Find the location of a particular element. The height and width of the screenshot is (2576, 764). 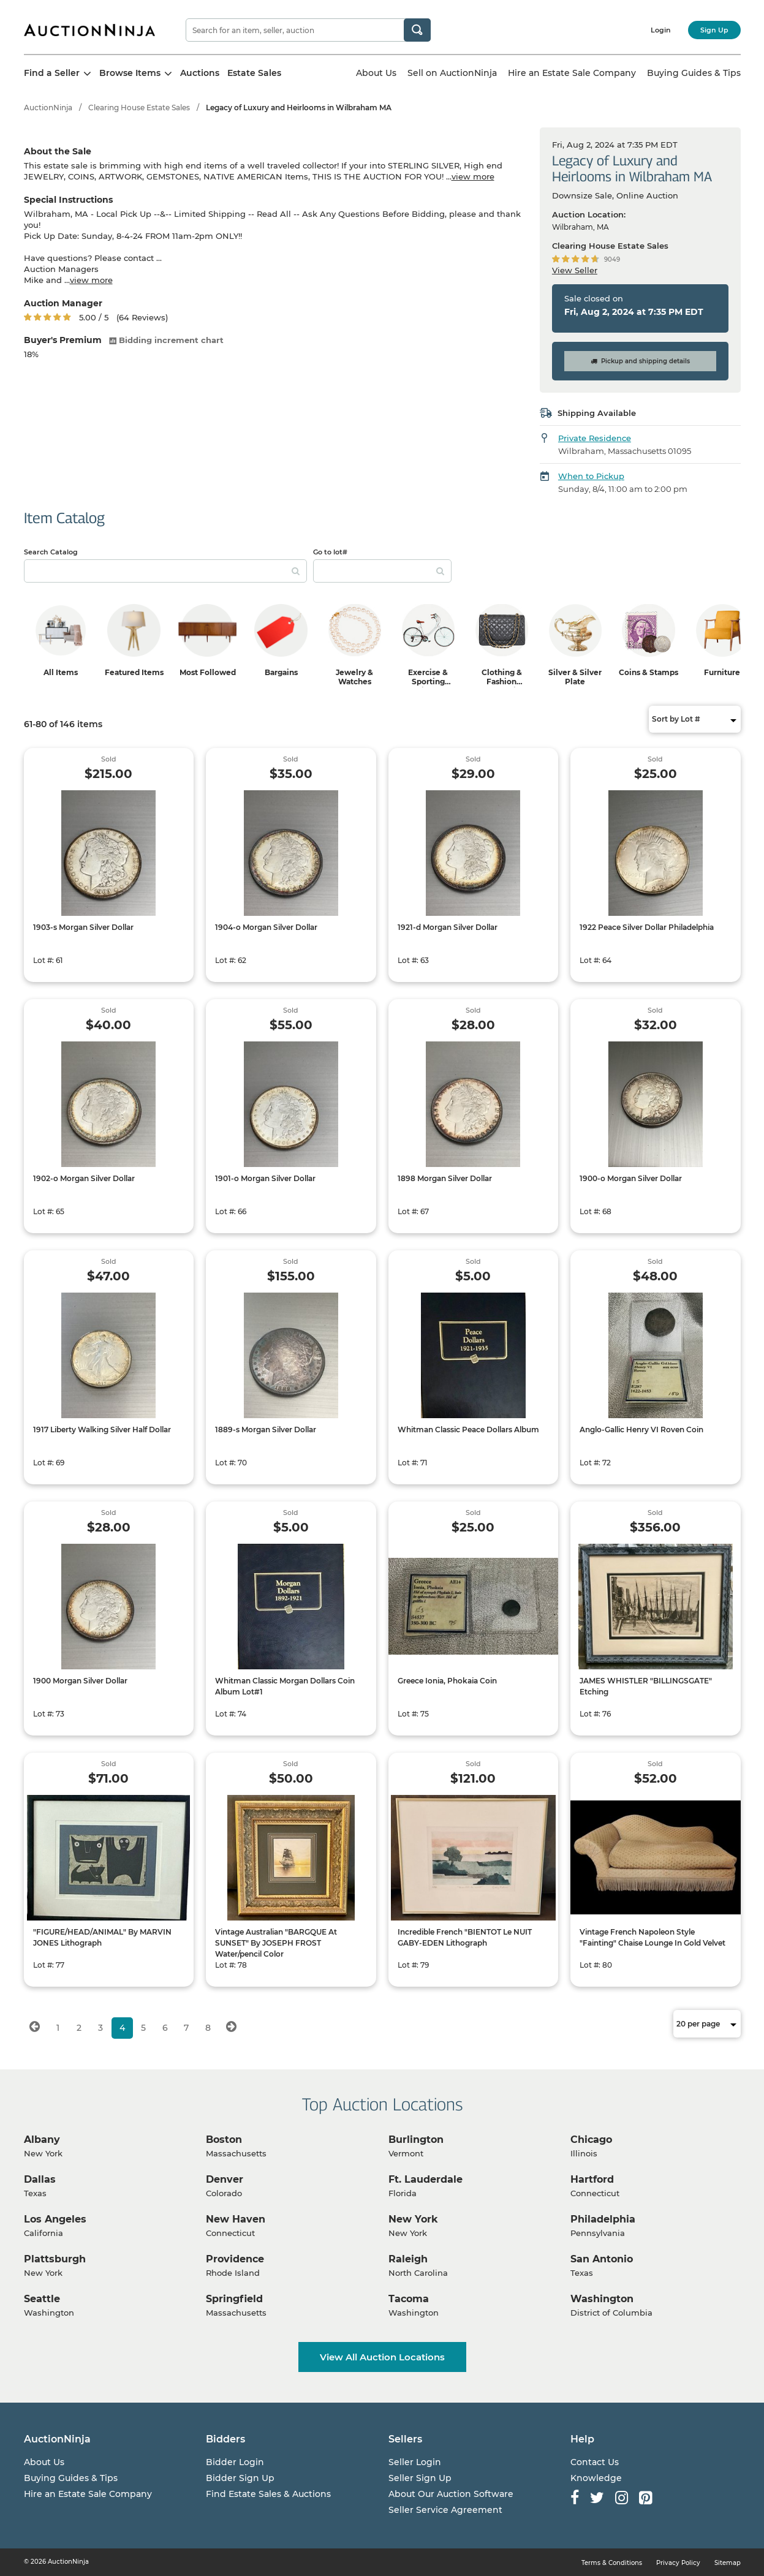

View All Auction Locations is located at coordinates (382, 2357).